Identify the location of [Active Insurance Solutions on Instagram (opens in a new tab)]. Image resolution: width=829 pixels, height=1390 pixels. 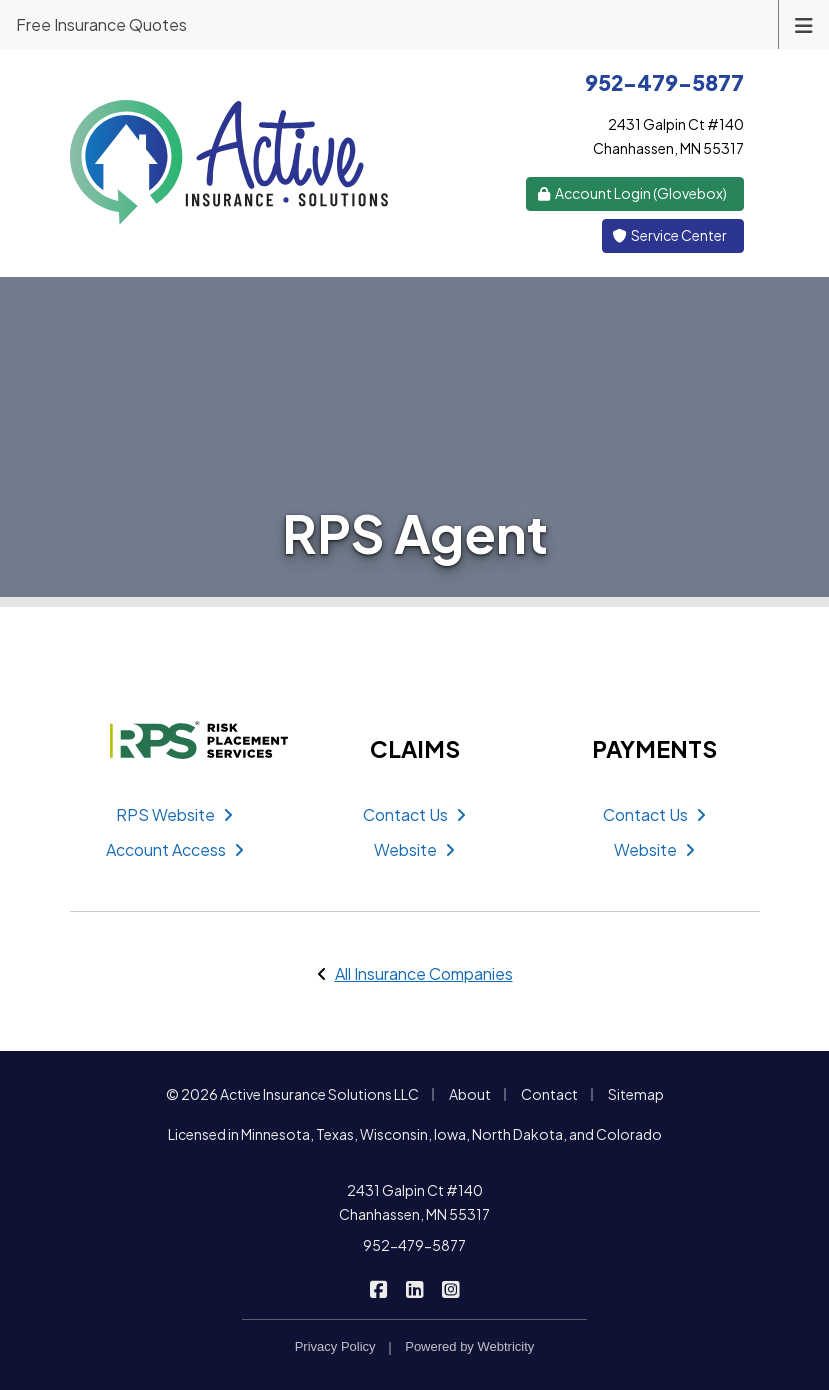
(450, 1287).